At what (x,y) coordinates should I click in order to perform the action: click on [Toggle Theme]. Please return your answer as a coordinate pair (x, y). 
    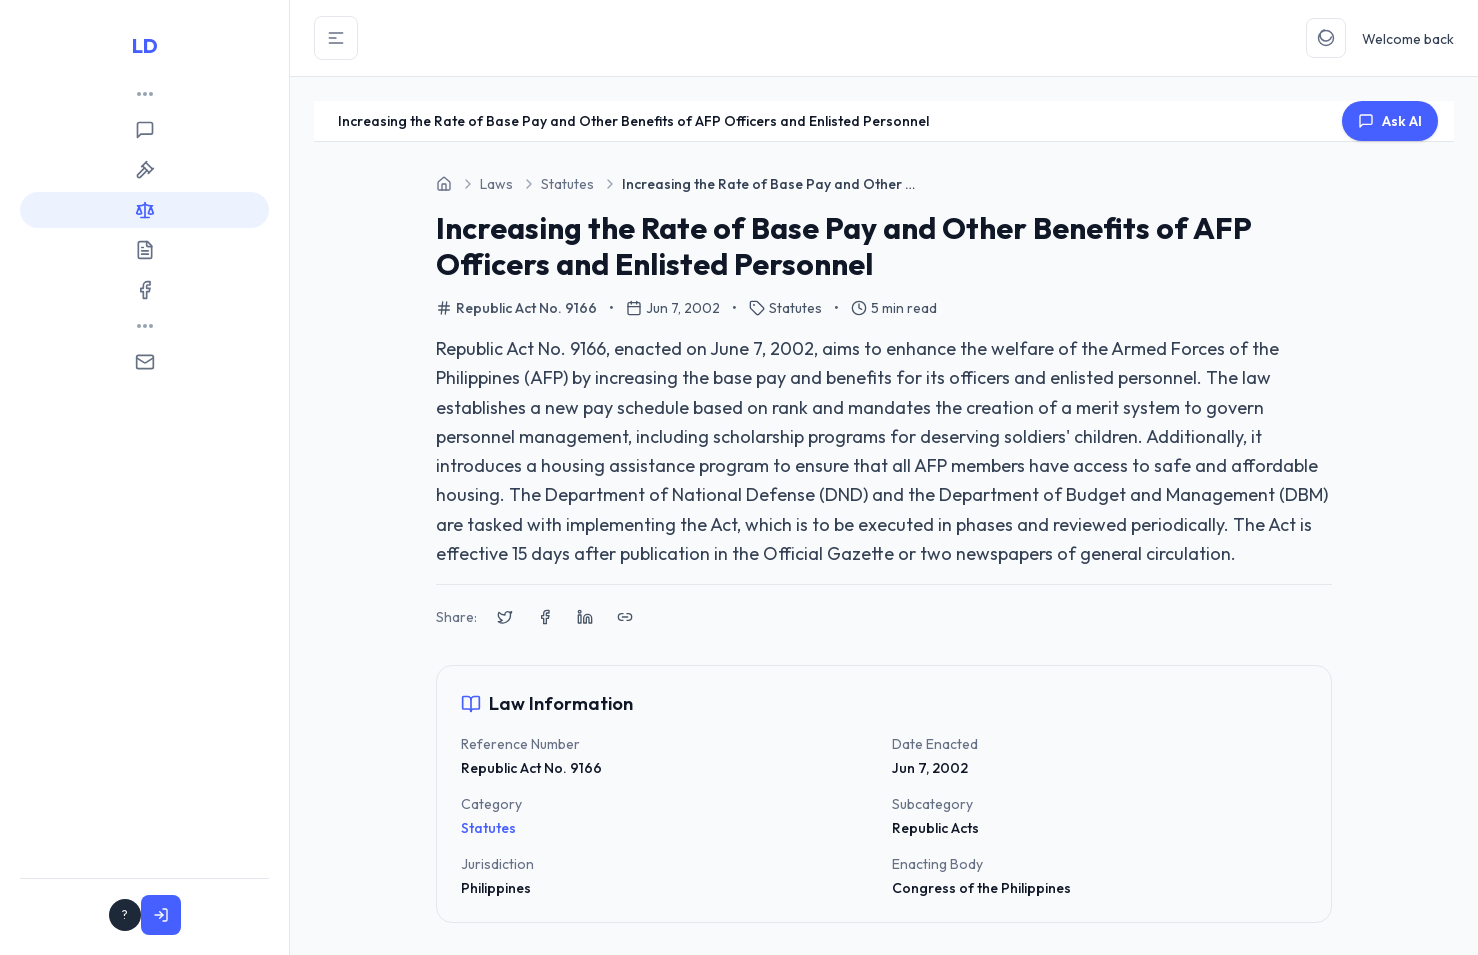
    Looking at the image, I should click on (1326, 38).